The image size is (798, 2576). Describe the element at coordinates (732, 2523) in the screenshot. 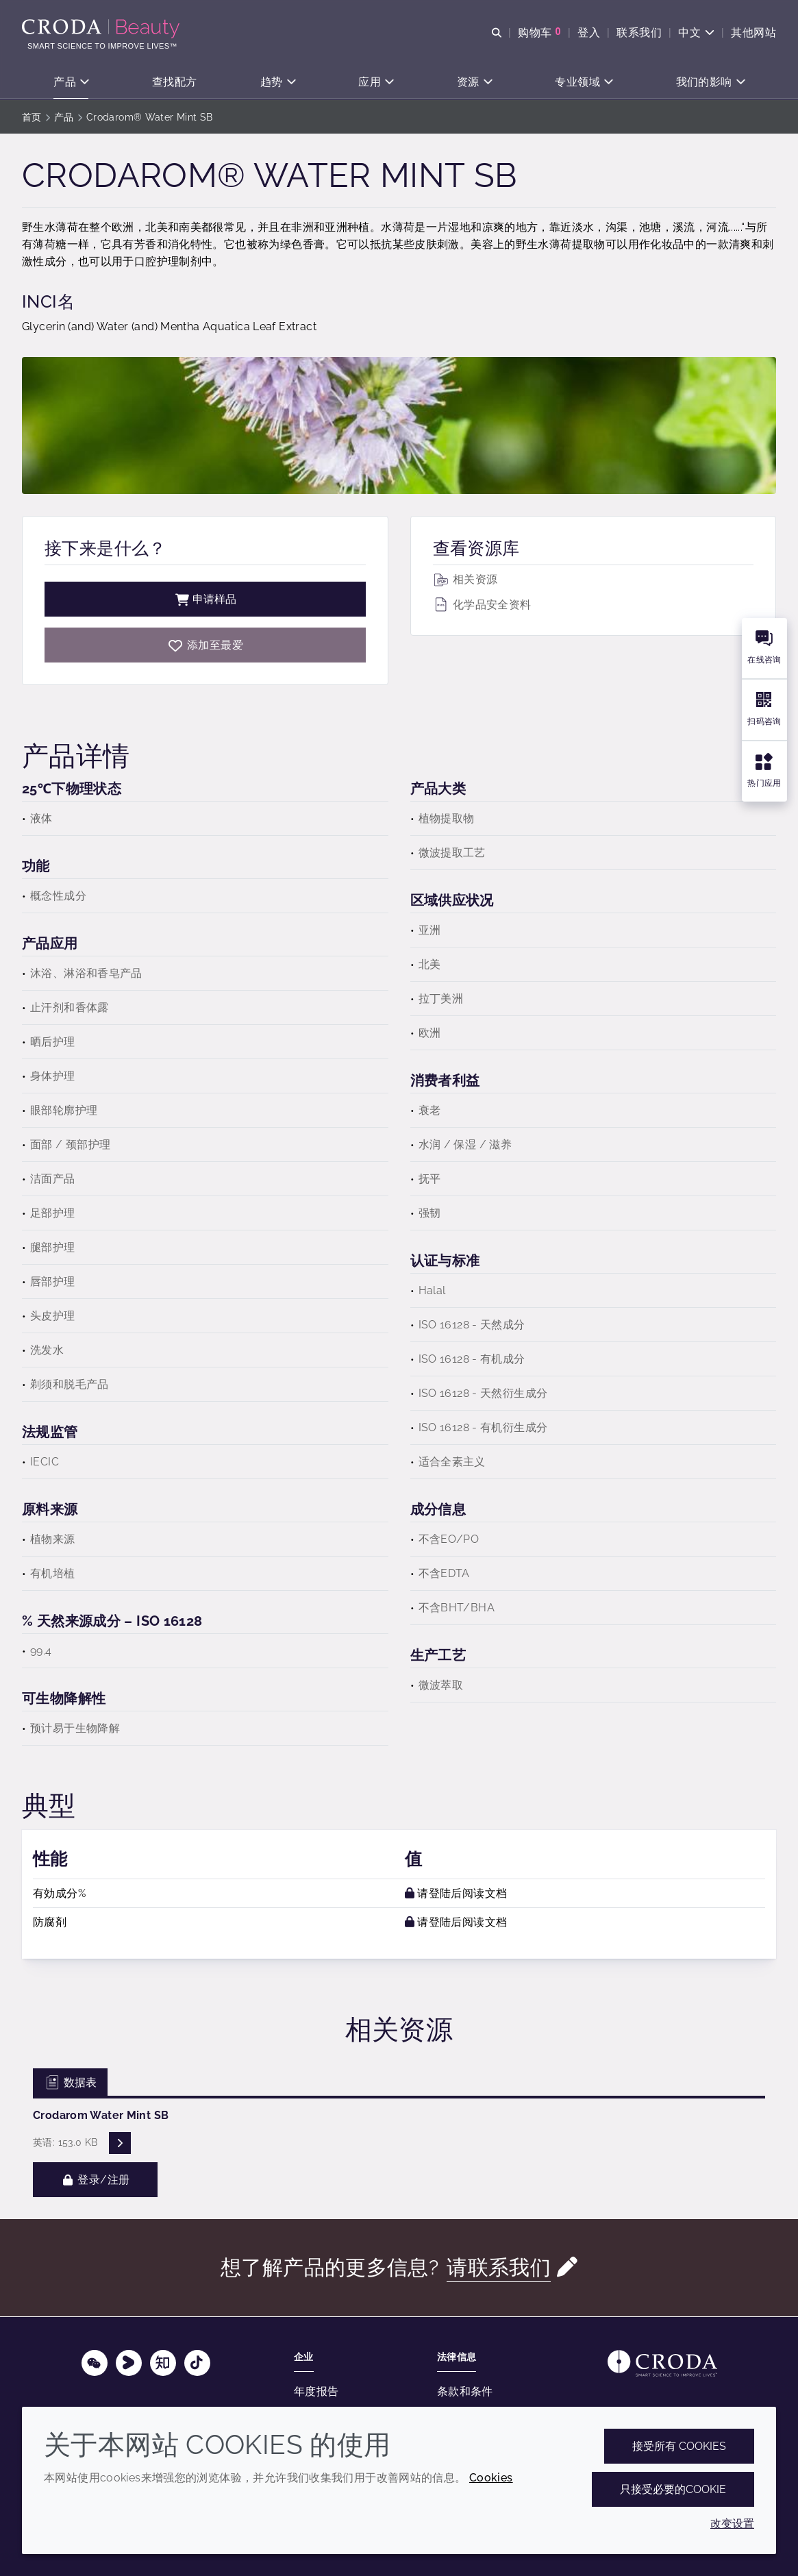

I see `改变设置` at that location.